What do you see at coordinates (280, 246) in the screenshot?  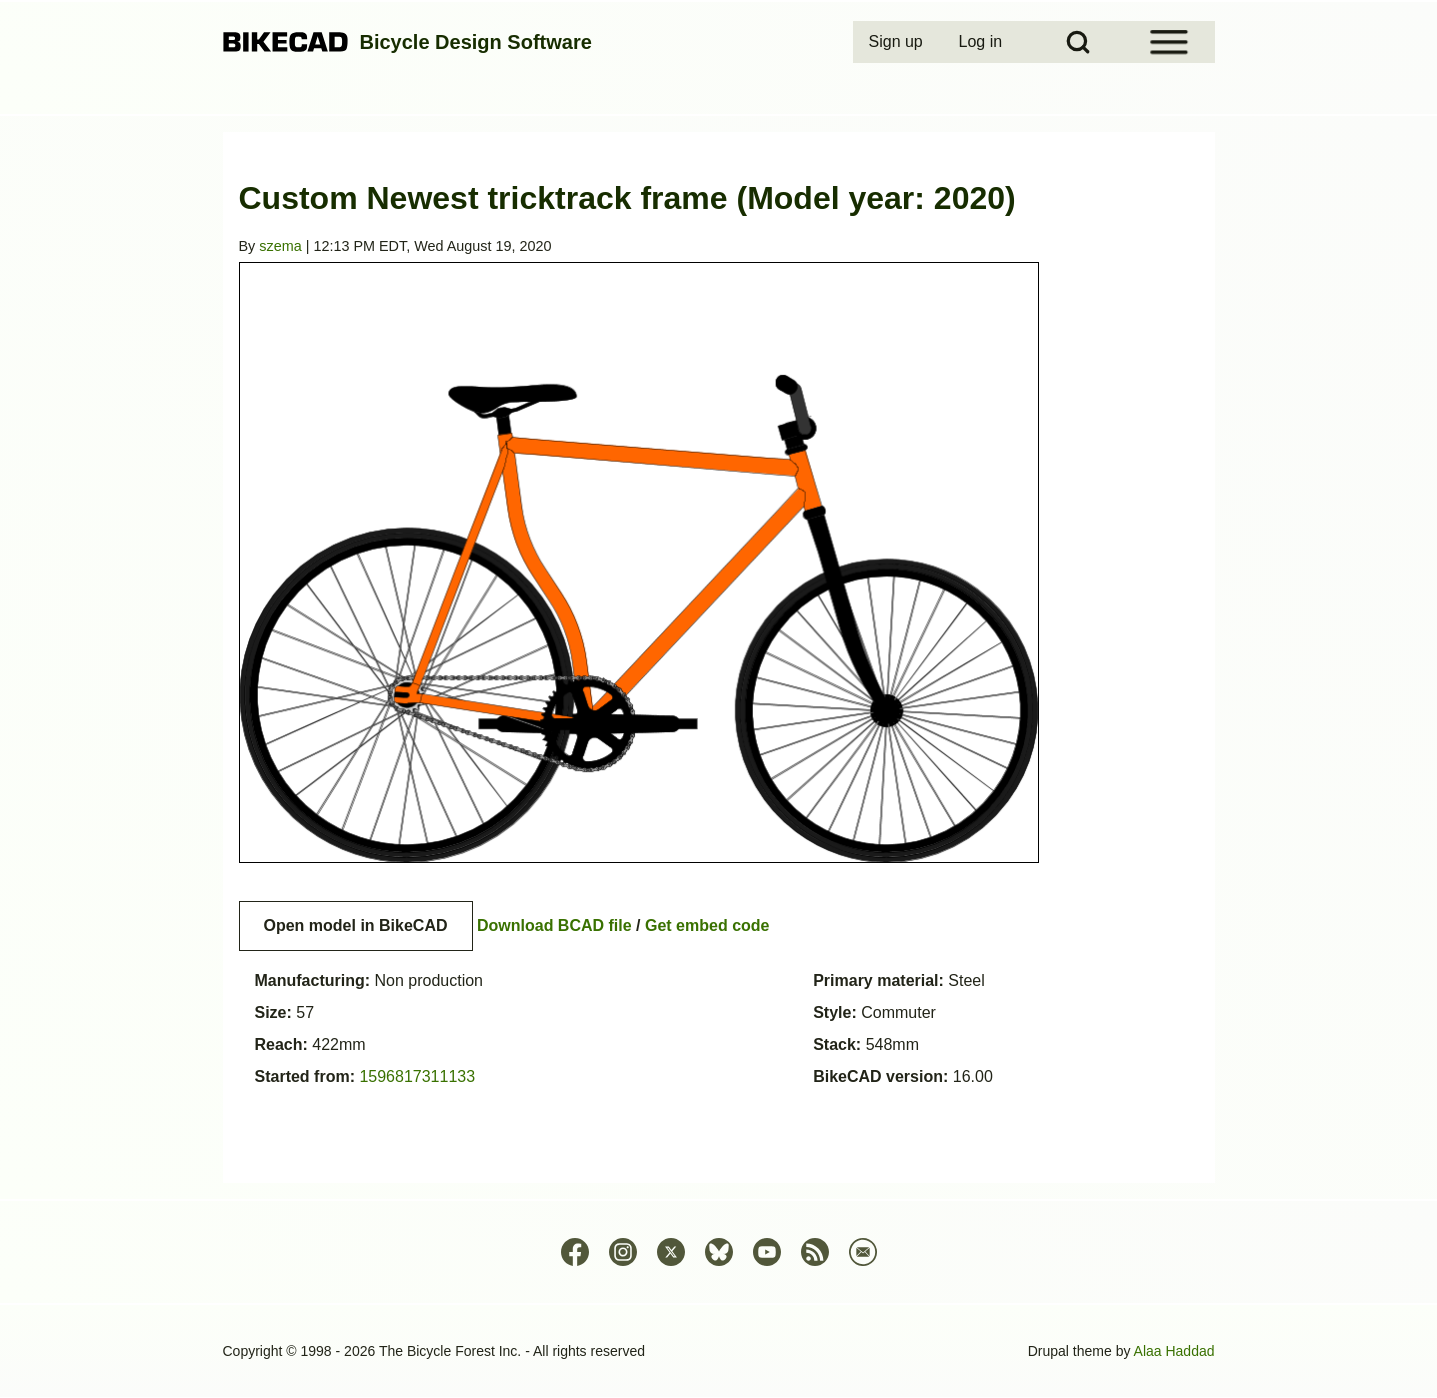 I see `szema` at bounding box center [280, 246].